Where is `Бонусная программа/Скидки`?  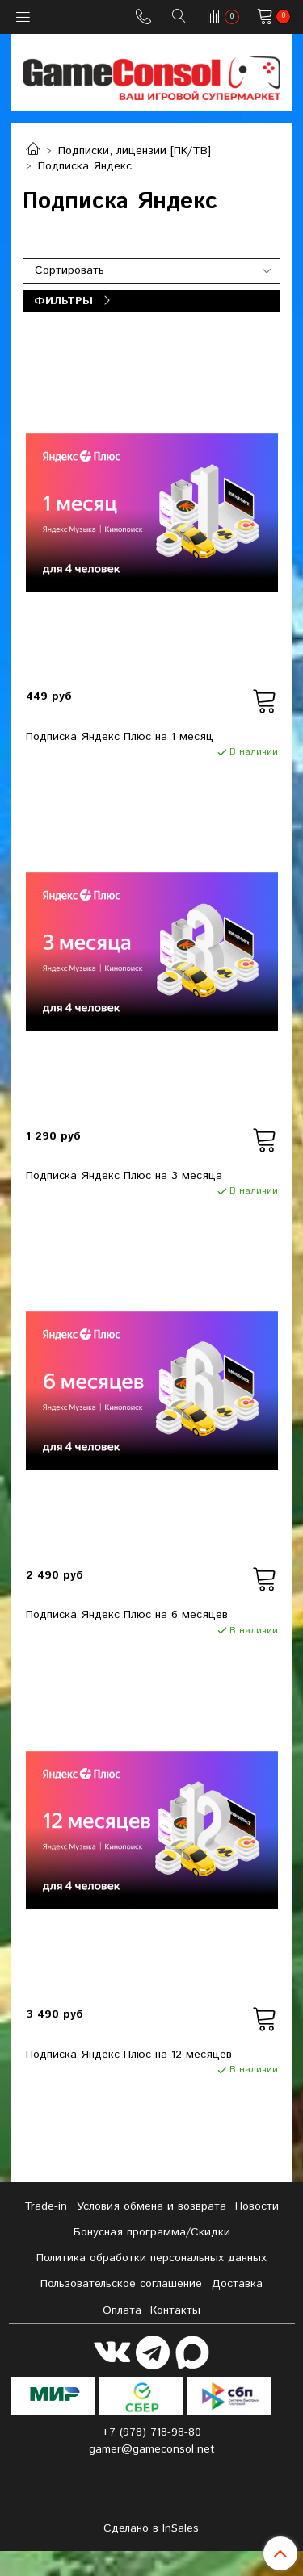 Бонусная программа/Скидки is located at coordinates (152, 2232).